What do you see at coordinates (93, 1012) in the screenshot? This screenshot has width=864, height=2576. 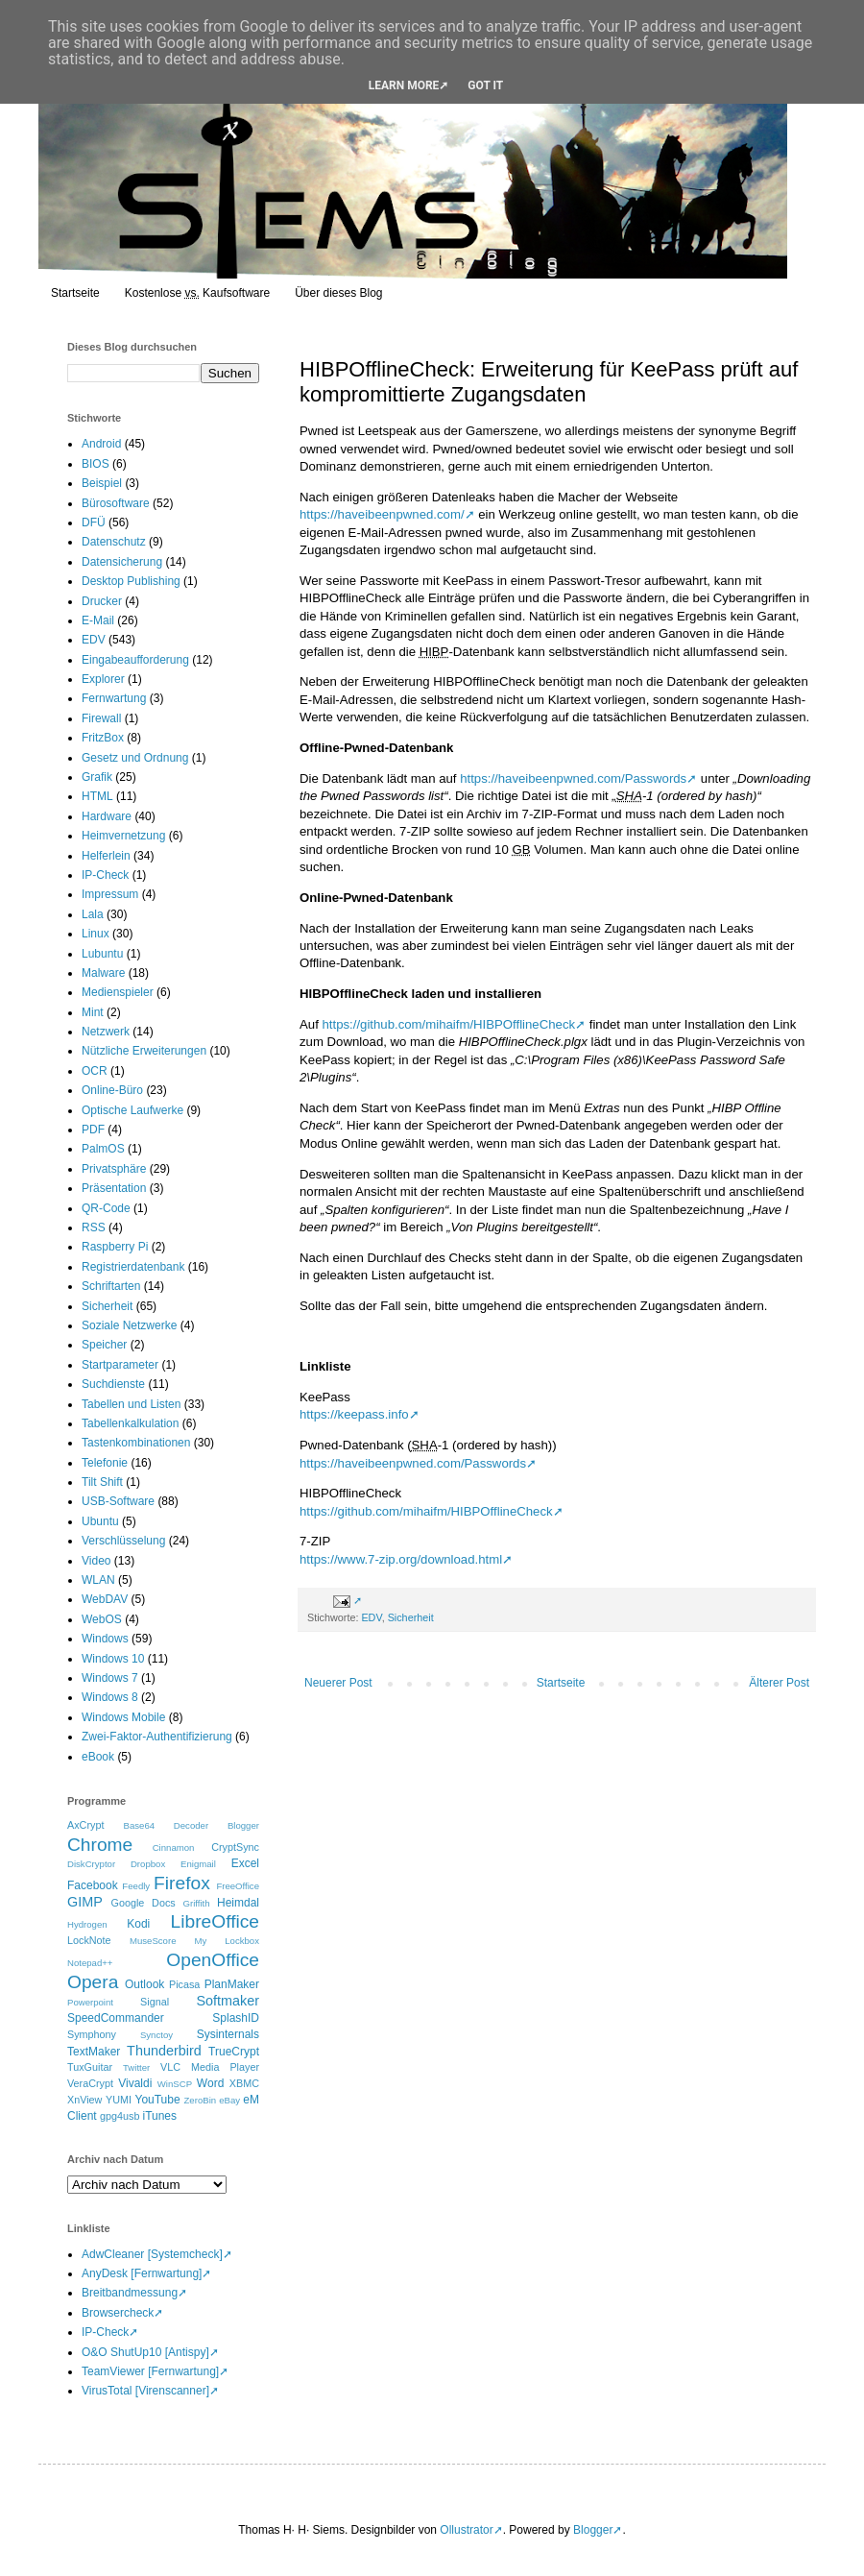 I see `Mint` at bounding box center [93, 1012].